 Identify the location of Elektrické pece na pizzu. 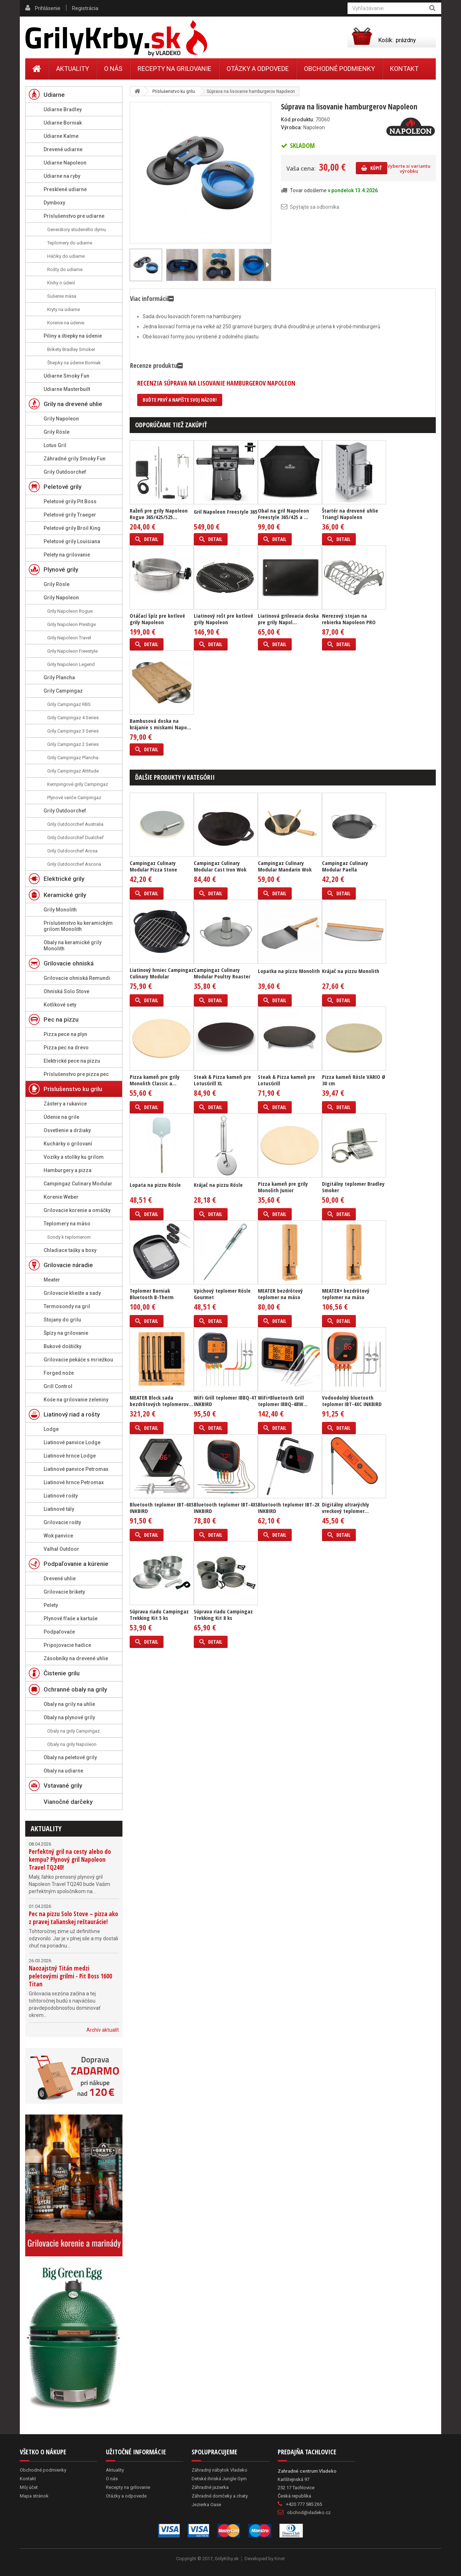
(72, 1061).